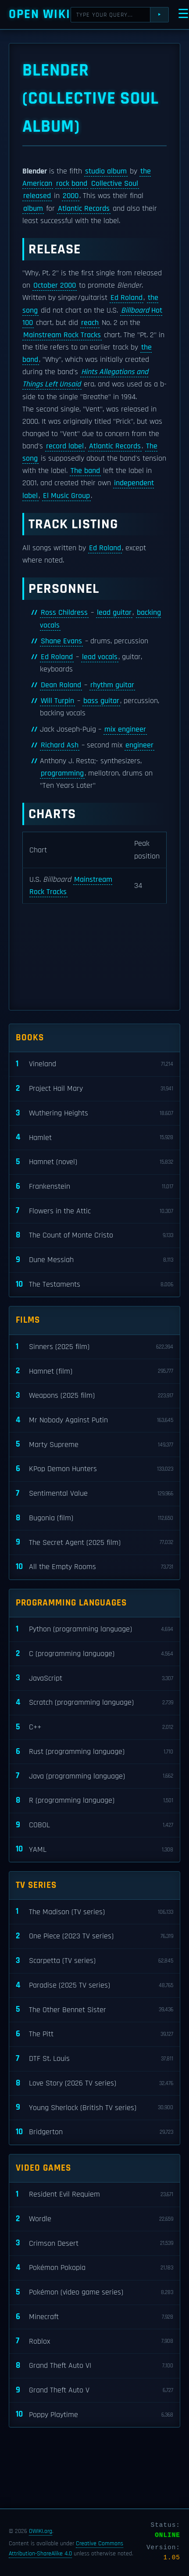 The width and height of the screenshot is (189, 2576). Describe the element at coordinates (100, 657) in the screenshot. I see `lead vocals` at that location.